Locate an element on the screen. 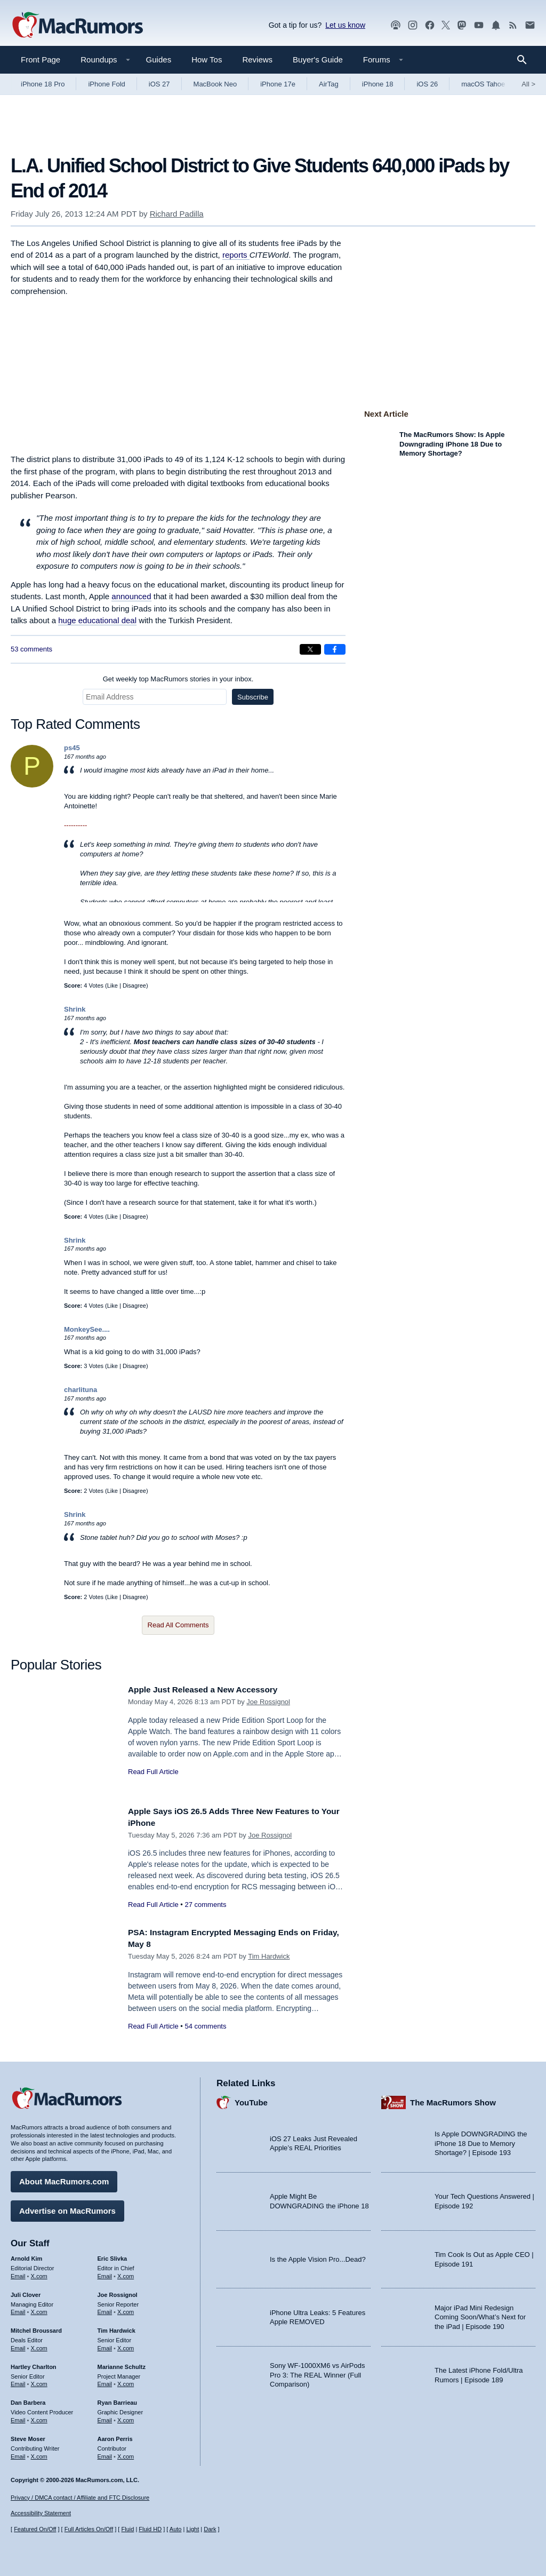 The image size is (546, 2576). Apple Just Released a New Accessory is located at coordinates (210, 1689).